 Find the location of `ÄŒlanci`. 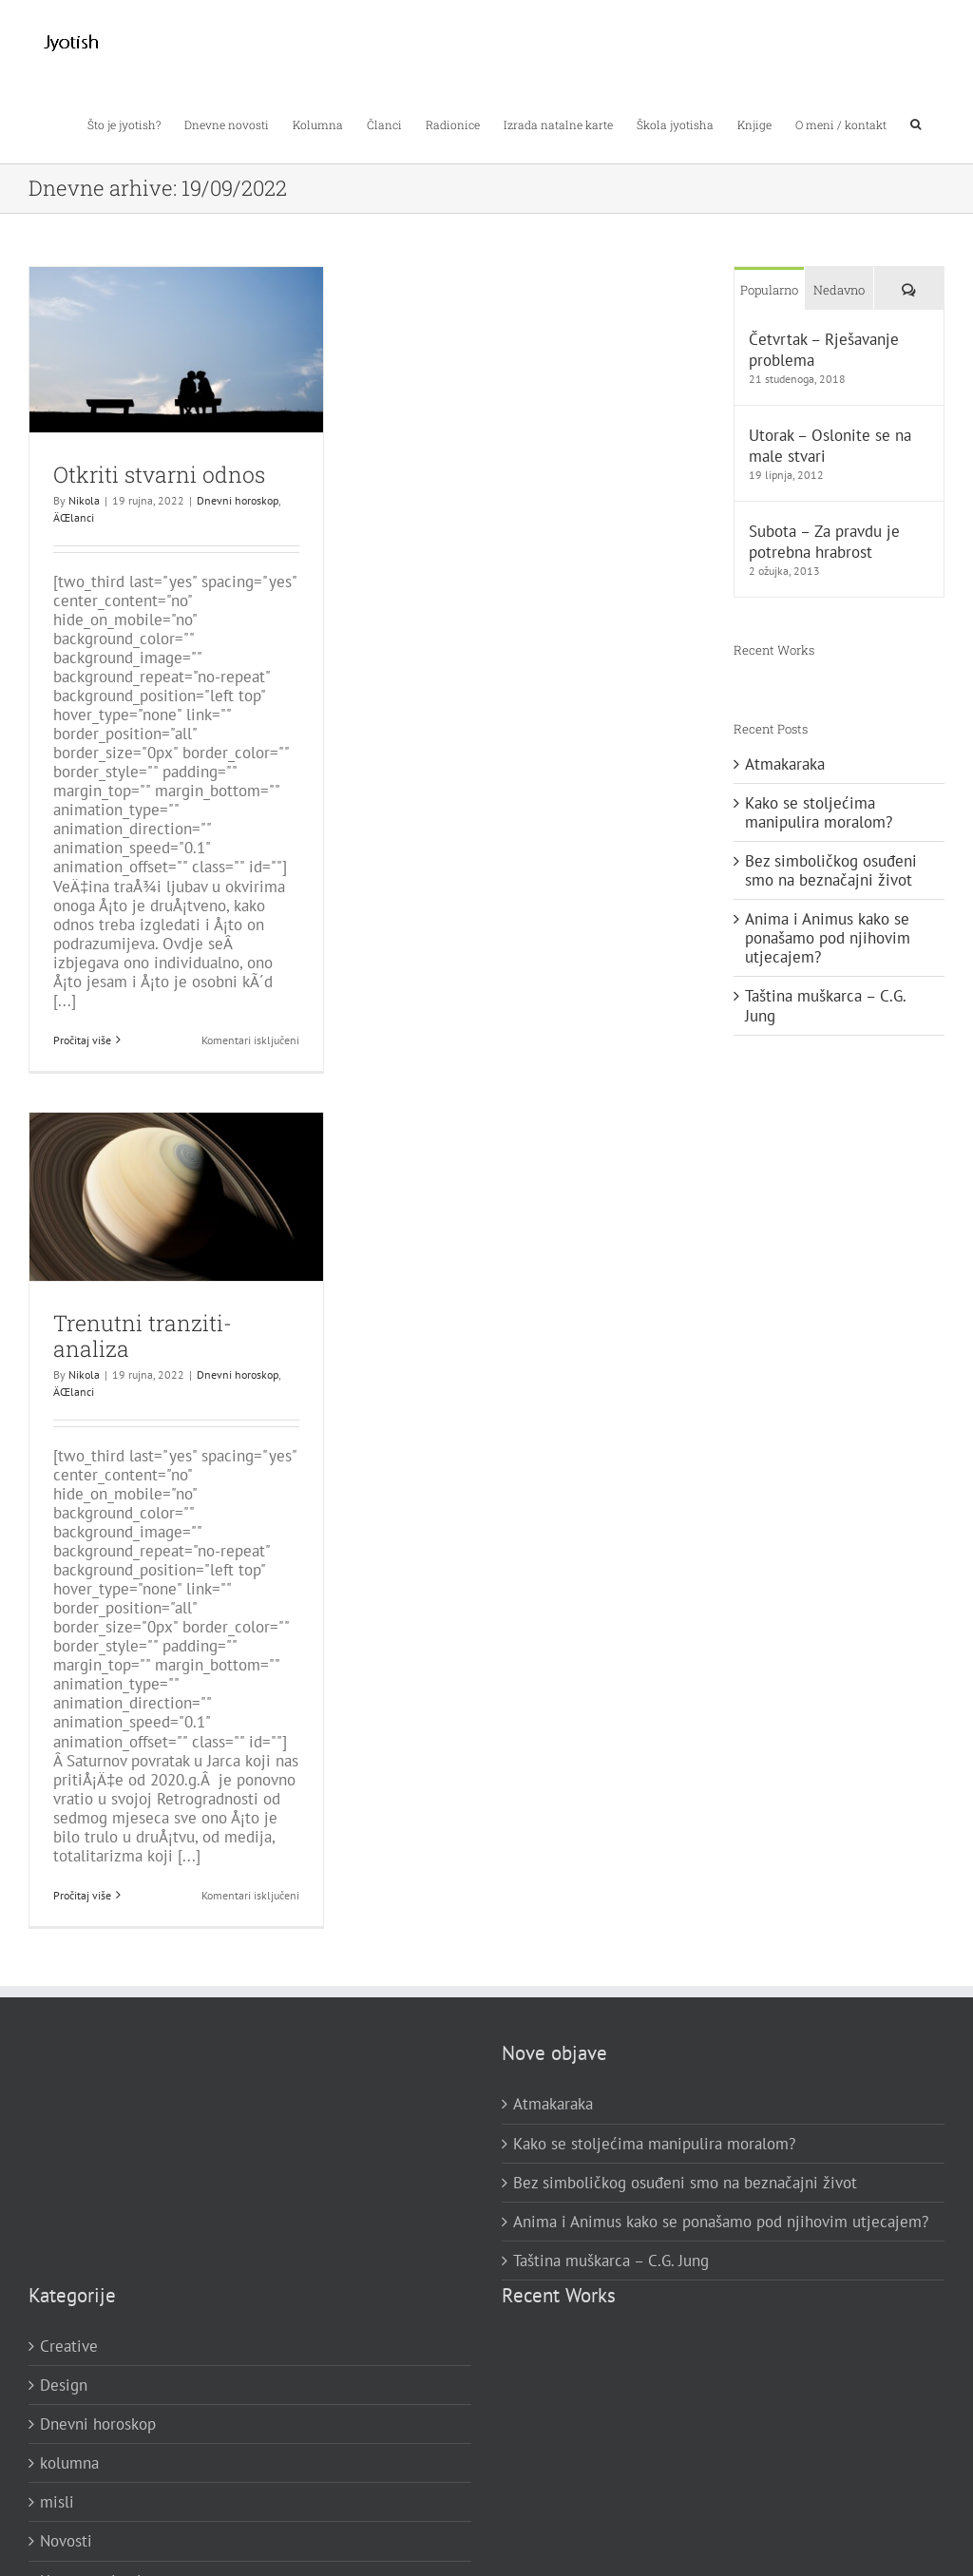

ÄŒlanci is located at coordinates (73, 517).